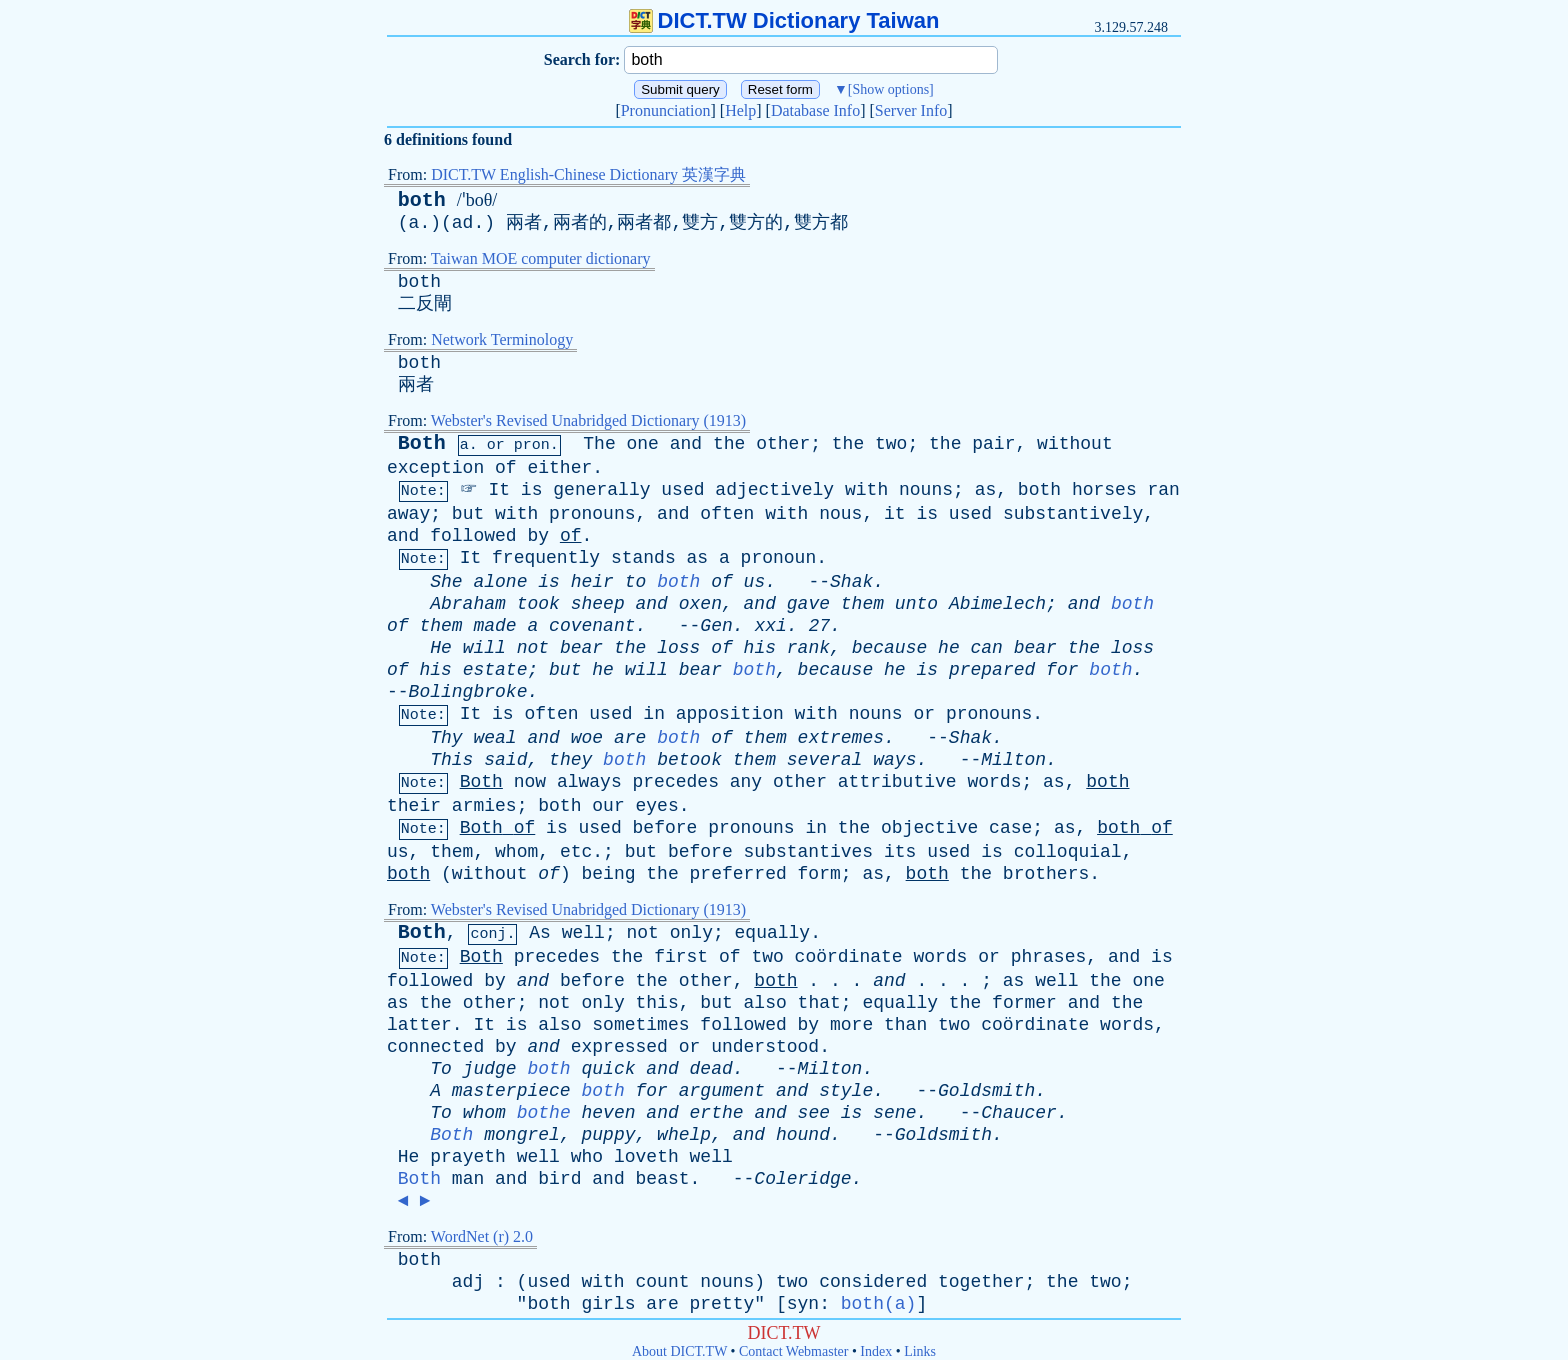 Image resolution: width=1568 pixels, height=1360 pixels. What do you see at coordinates (986, 490) in the screenshot?
I see `as` at bounding box center [986, 490].